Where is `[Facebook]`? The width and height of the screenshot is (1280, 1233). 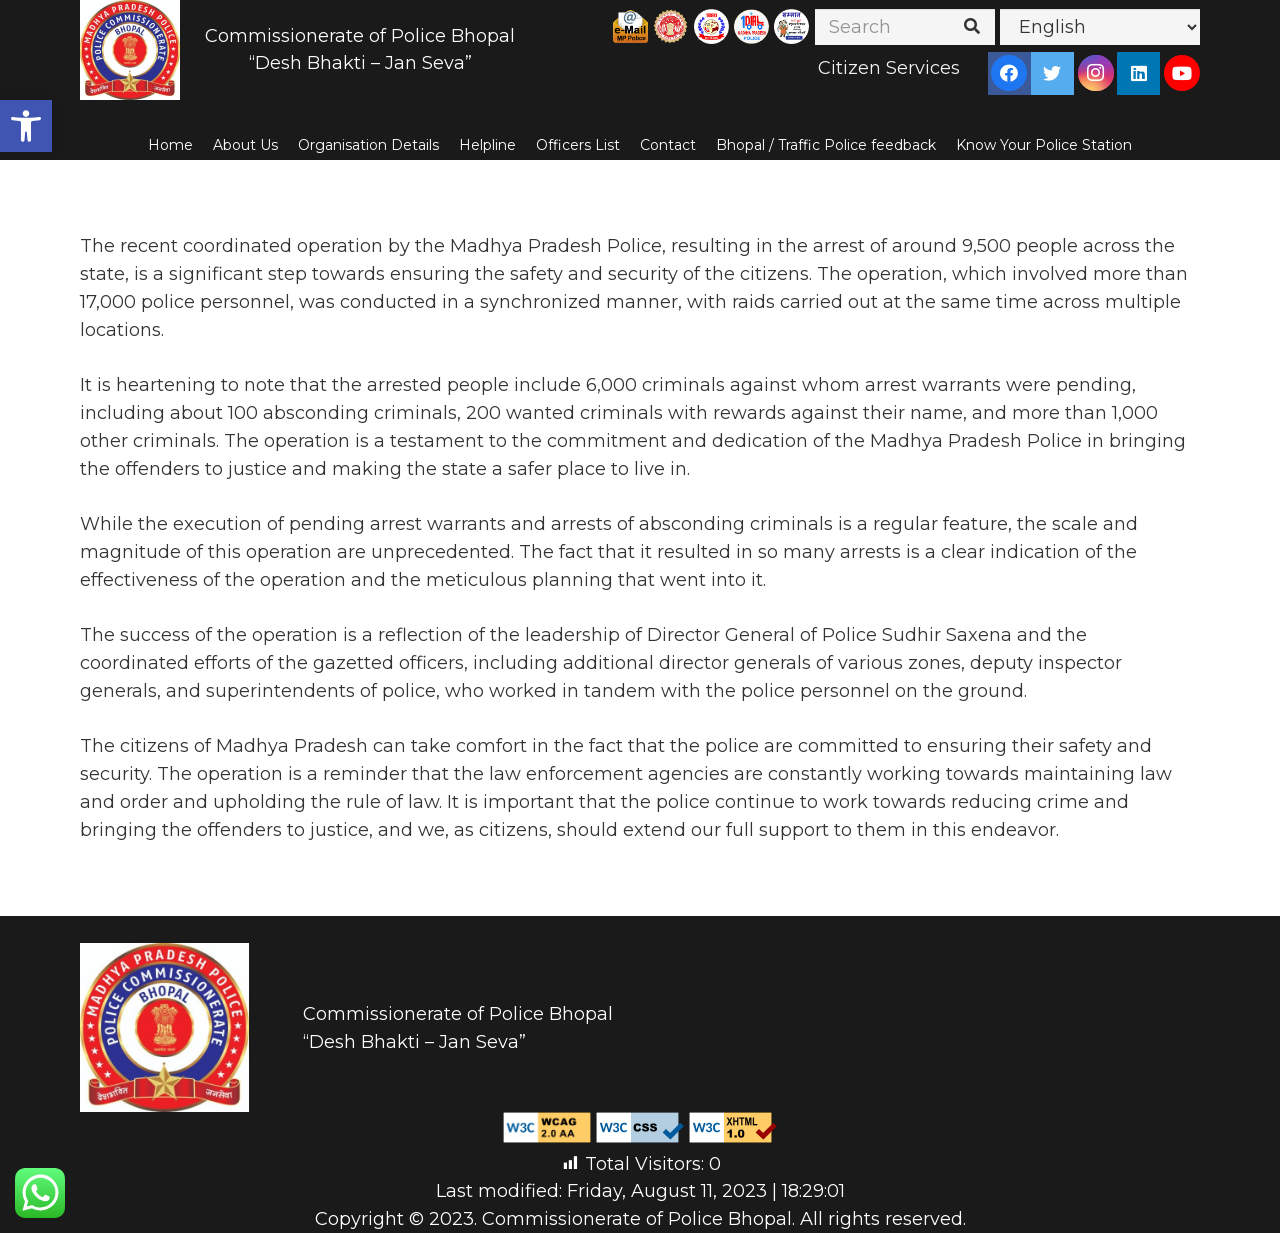 [Facebook] is located at coordinates (1009, 73).